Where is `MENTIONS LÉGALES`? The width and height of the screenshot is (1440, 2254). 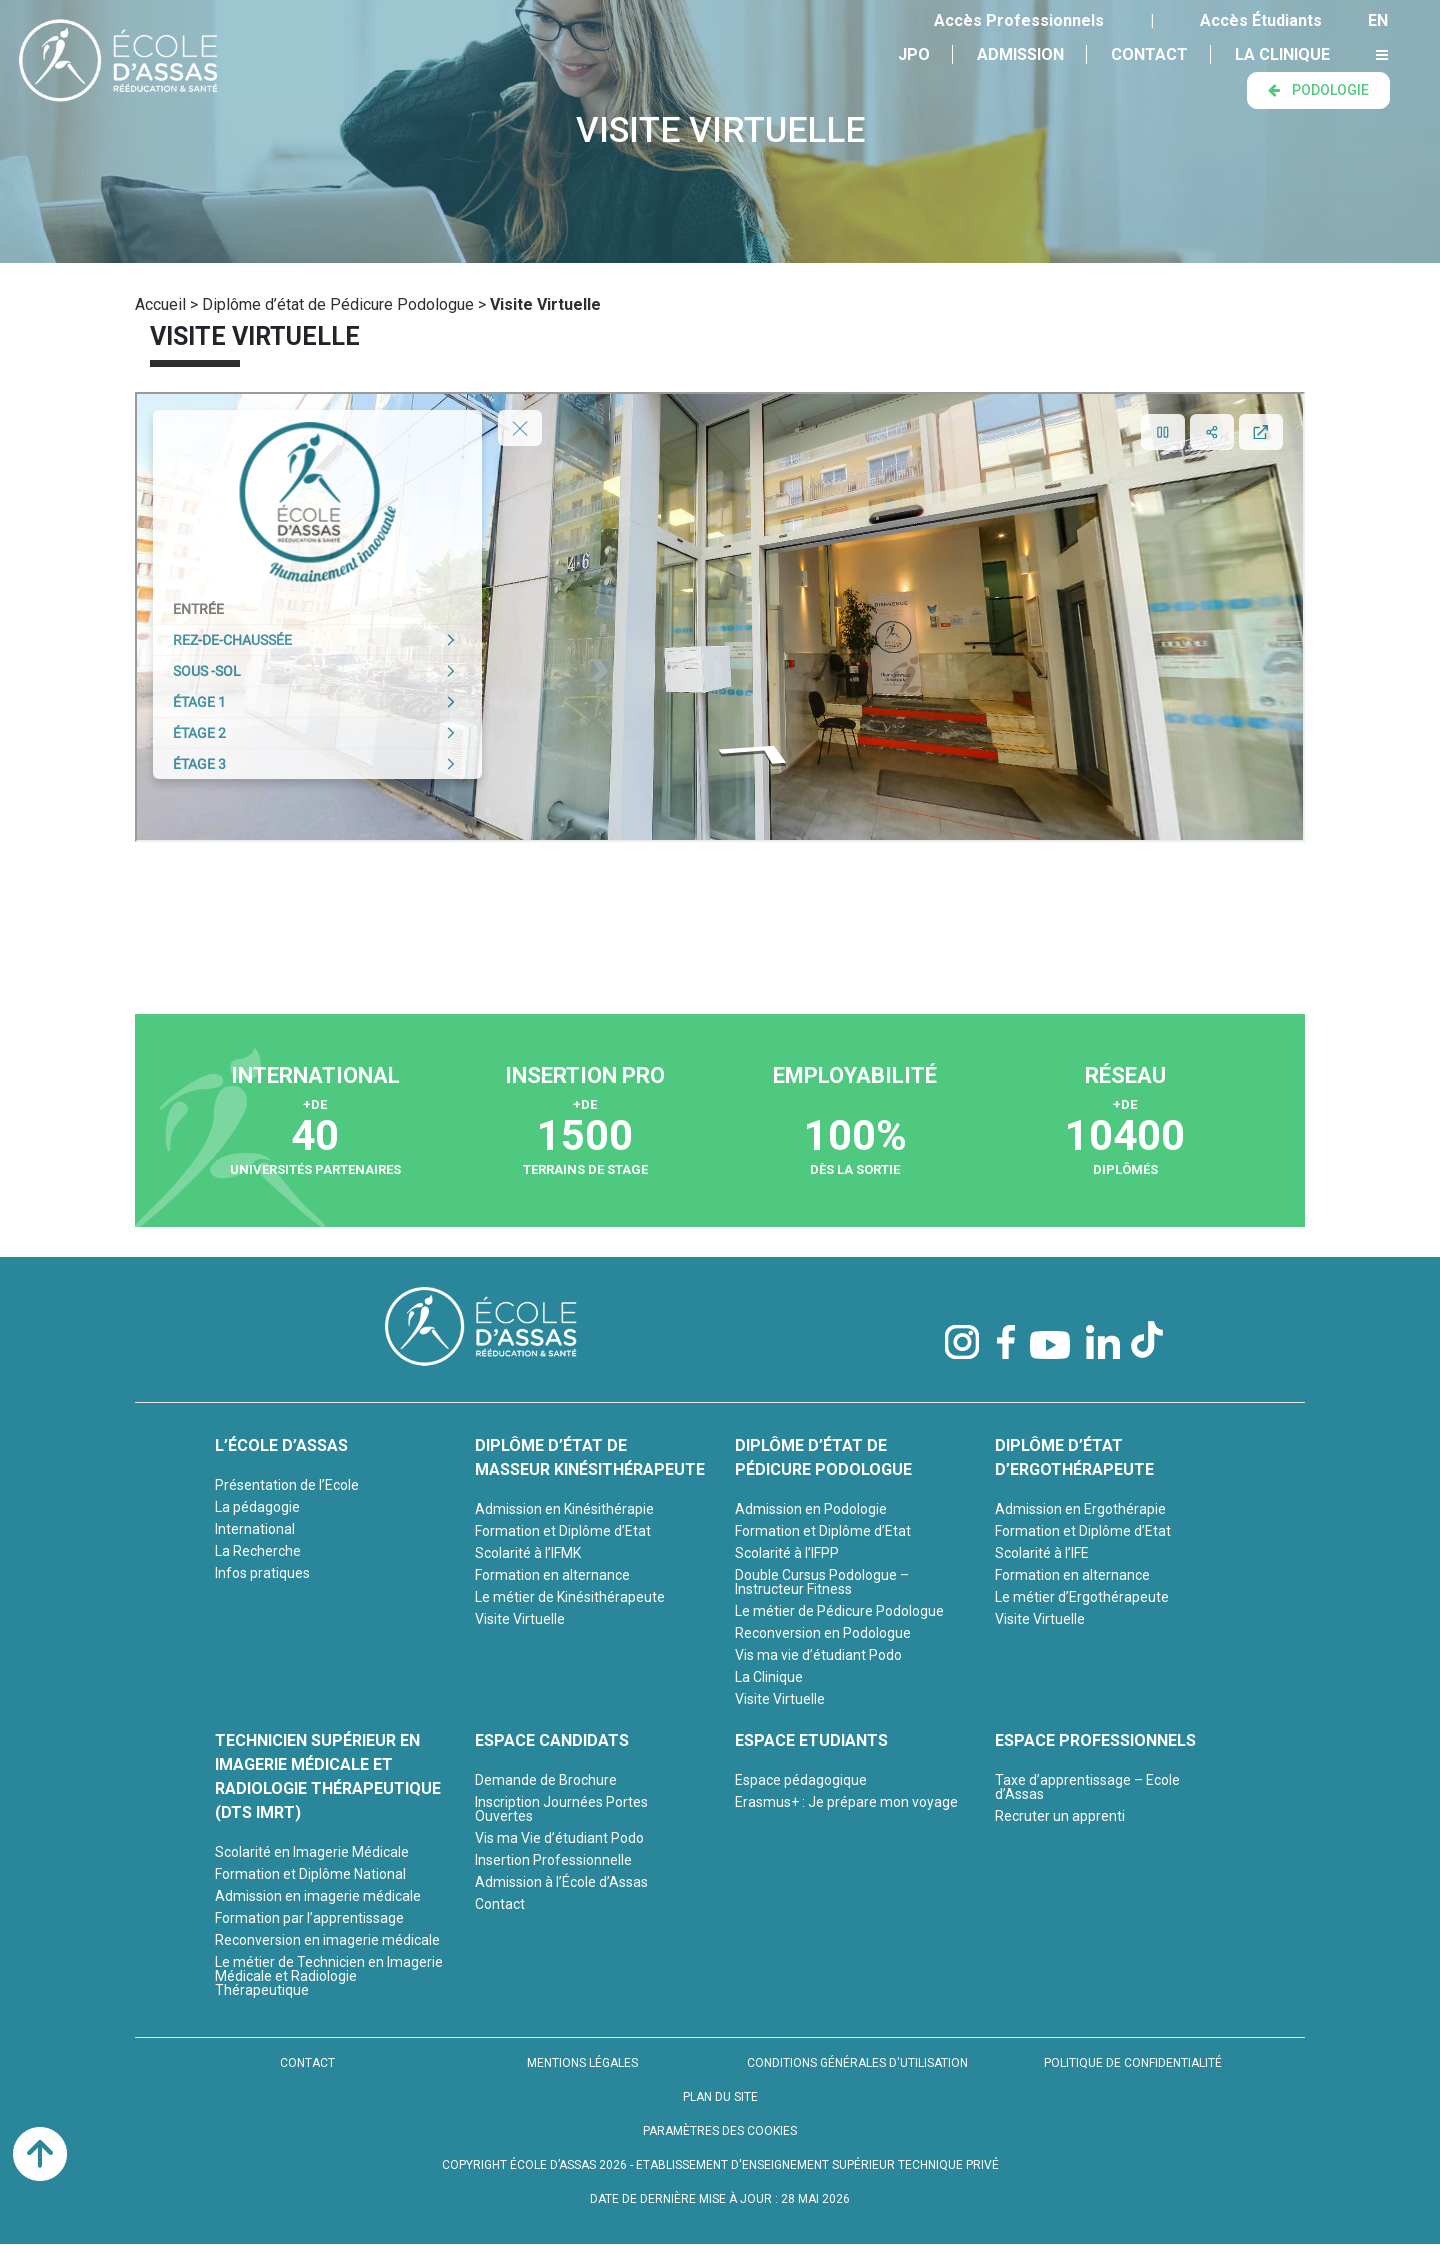
MENTIONS LÉGALES is located at coordinates (582, 2063).